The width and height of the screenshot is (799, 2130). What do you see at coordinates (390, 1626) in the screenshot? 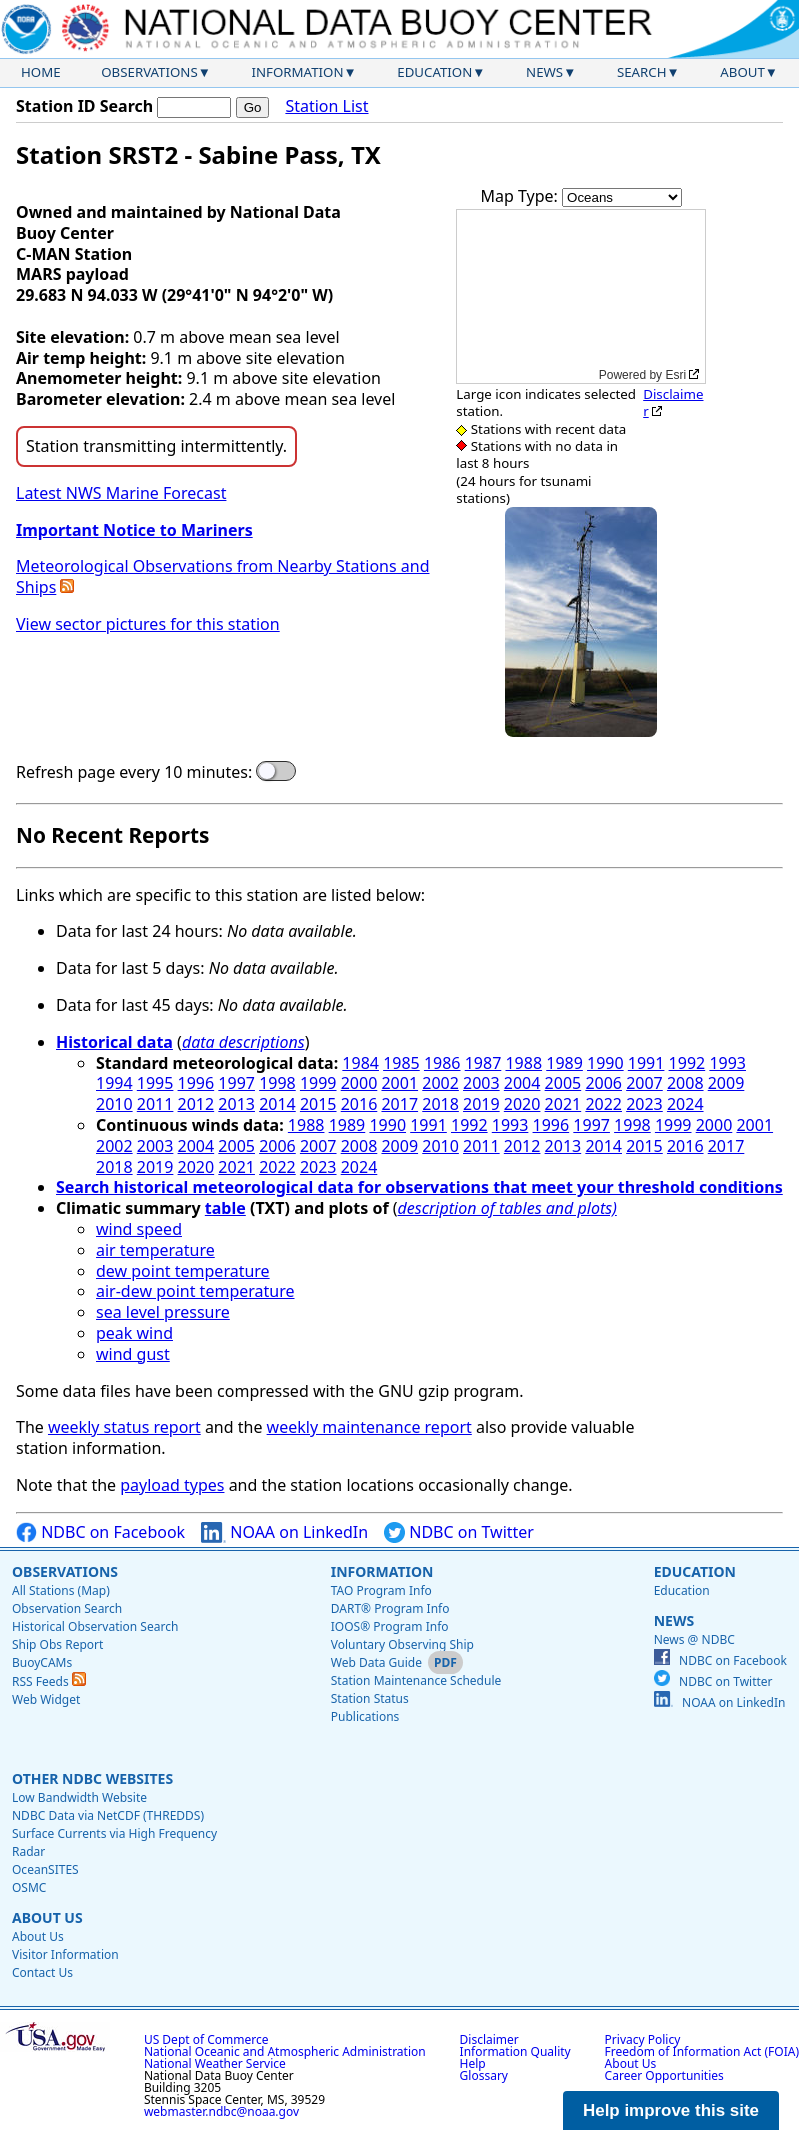
I see `IOOS® Program Info` at bounding box center [390, 1626].